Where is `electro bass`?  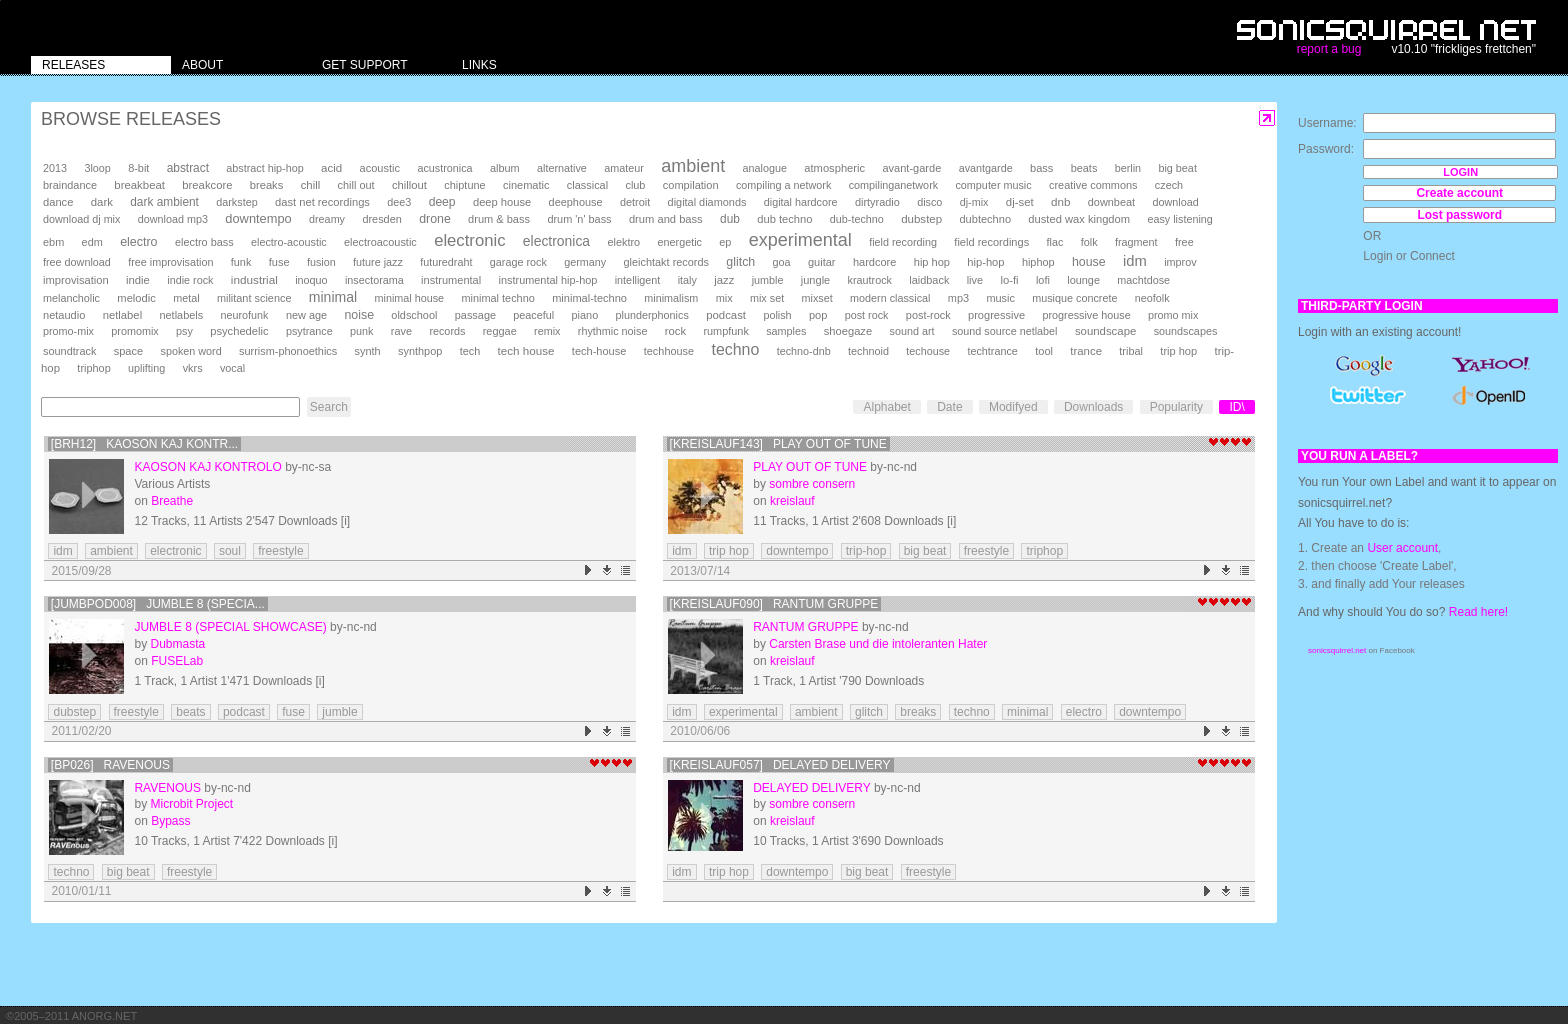 electro bass is located at coordinates (204, 242).